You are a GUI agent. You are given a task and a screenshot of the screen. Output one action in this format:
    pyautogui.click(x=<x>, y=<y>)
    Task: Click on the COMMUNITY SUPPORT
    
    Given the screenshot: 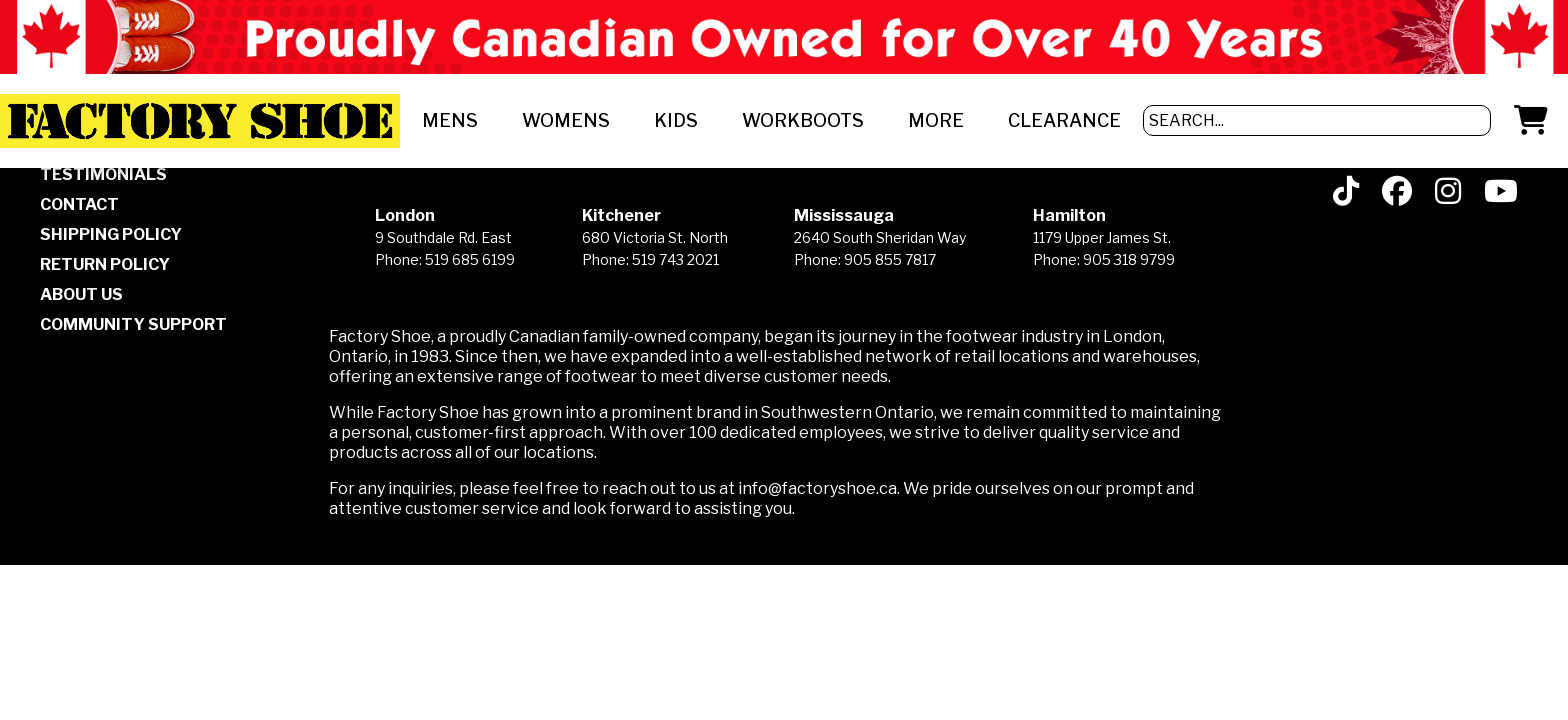 What is the action you would take?
    pyautogui.click(x=133, y=324)
    